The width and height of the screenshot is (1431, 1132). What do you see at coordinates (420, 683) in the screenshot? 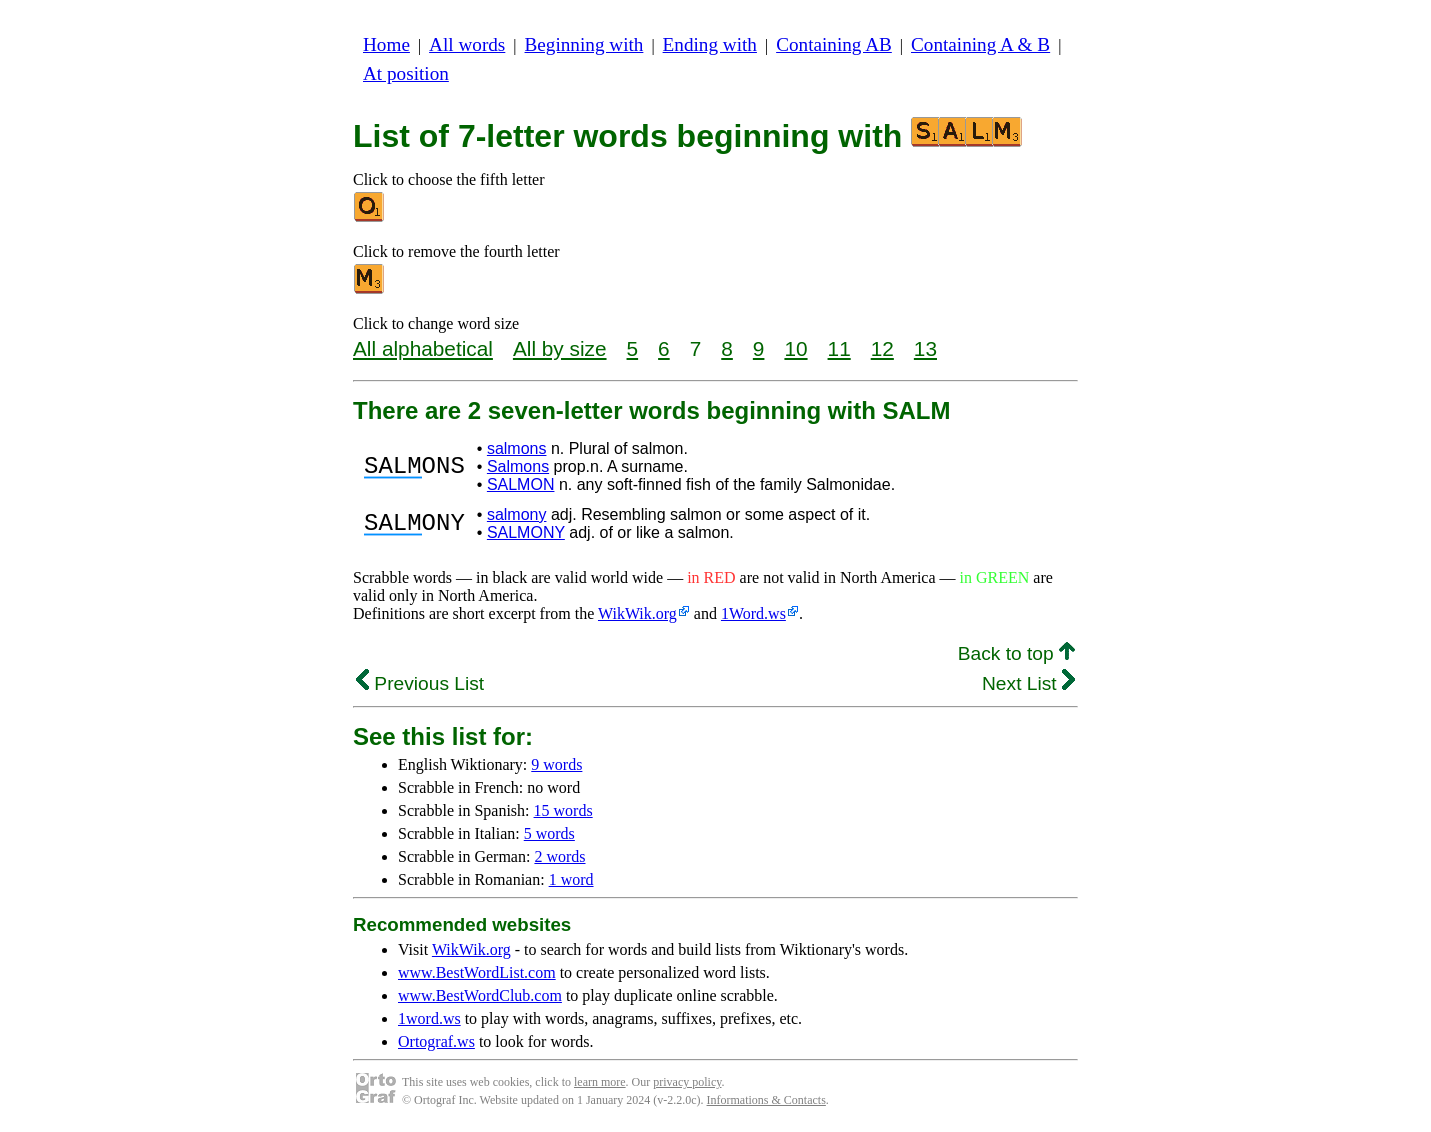
I see `Previous List` at bounding box center [420, 683].